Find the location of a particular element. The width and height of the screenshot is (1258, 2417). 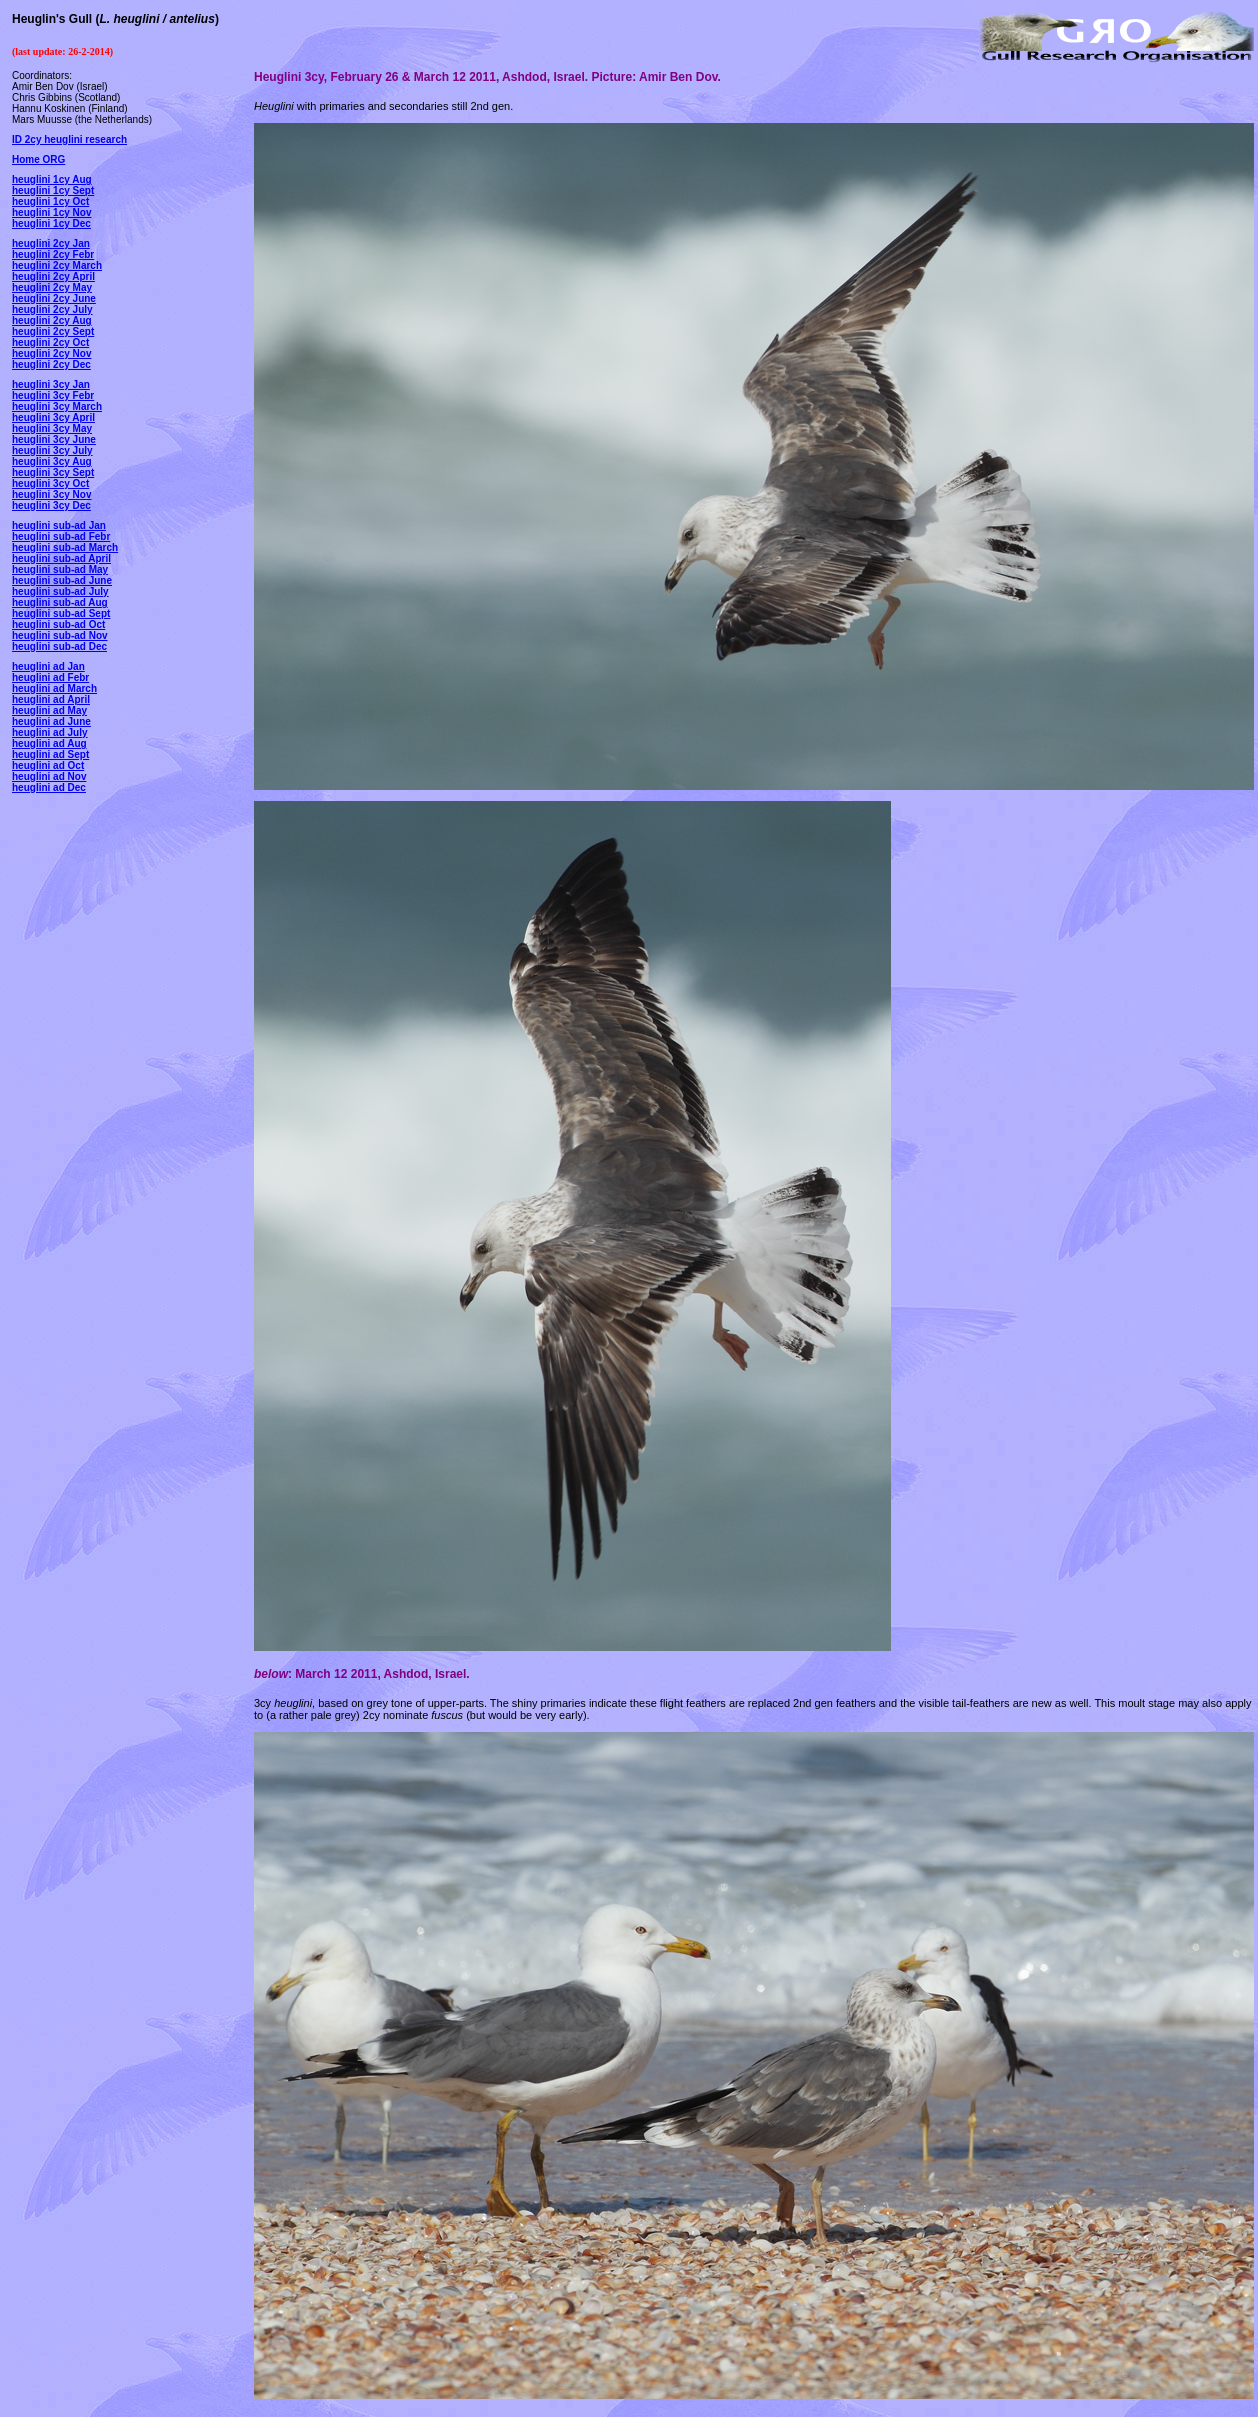

heuglini 2cy Oct is located at coordinates (50, 342).